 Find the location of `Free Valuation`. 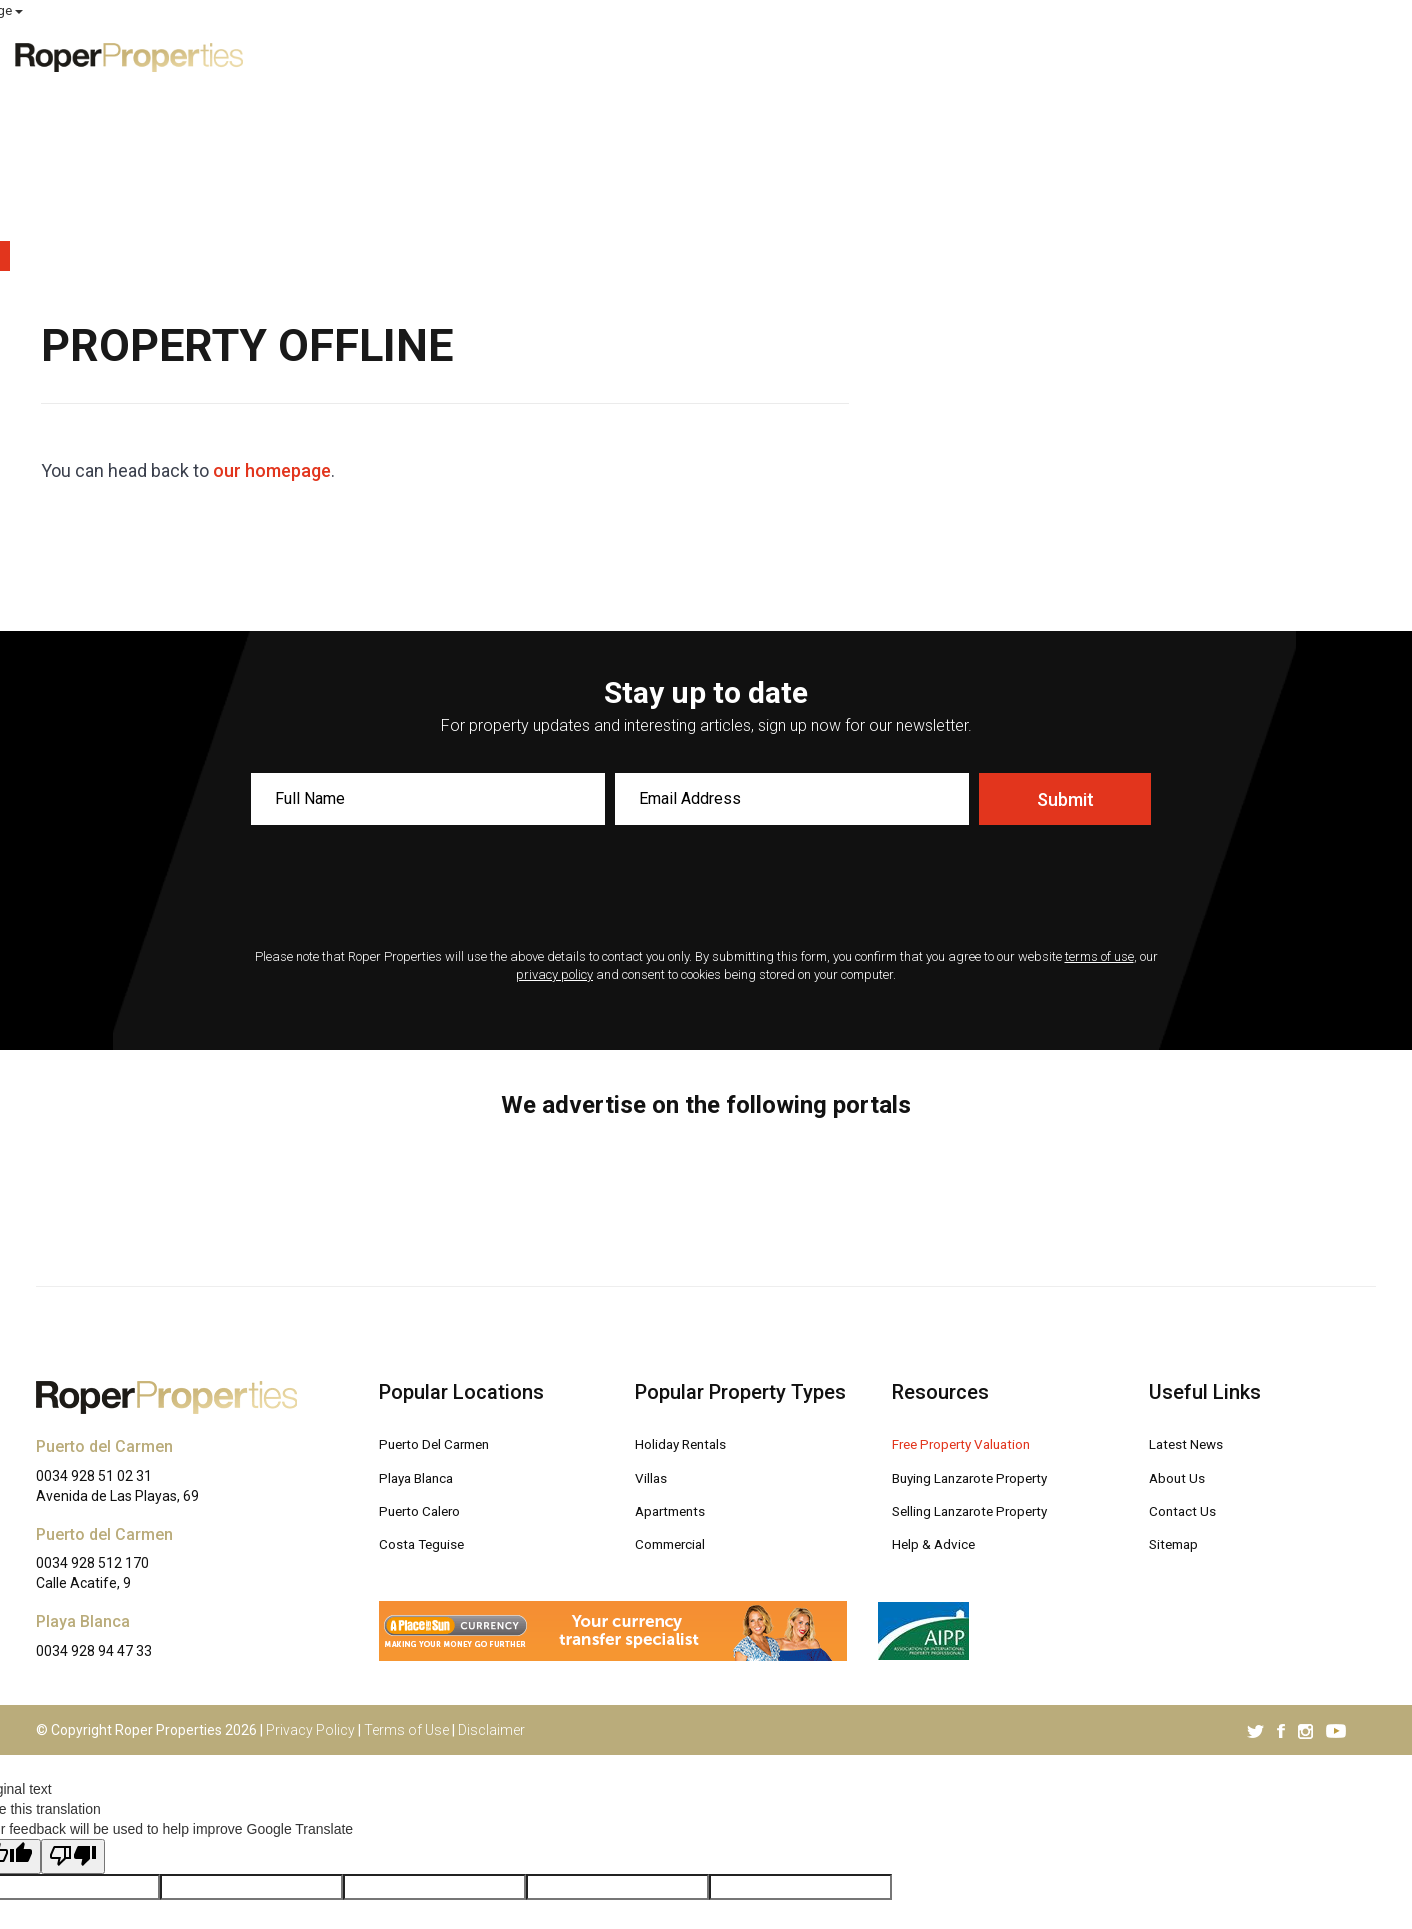

Free Valuation is located at coordinates (1005, 55).